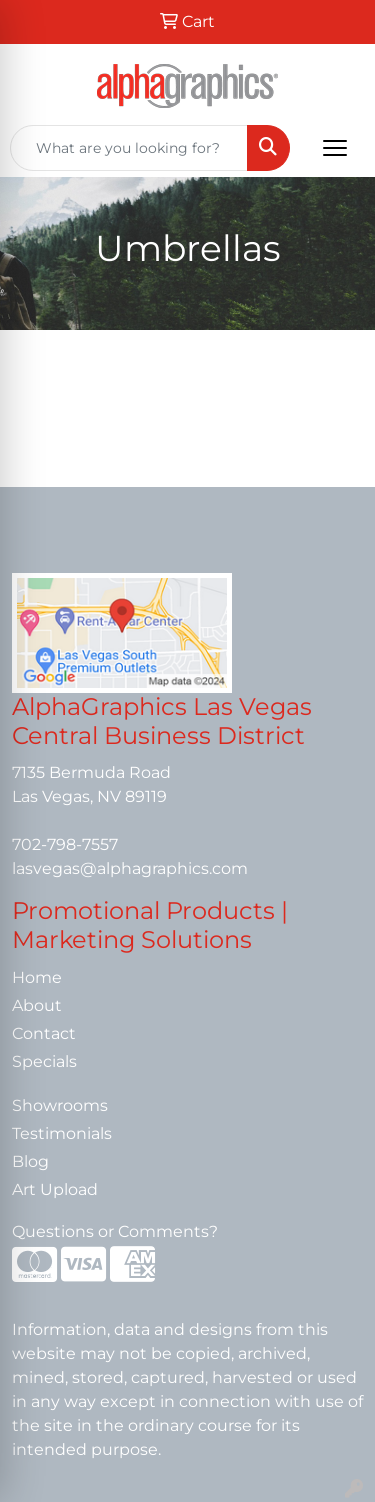 This screenshot has width=375, height=1502. Describe the element at coordinates (130, 868) in the screenshot. I see `lasvegas@alphagraphics.com` at that location.